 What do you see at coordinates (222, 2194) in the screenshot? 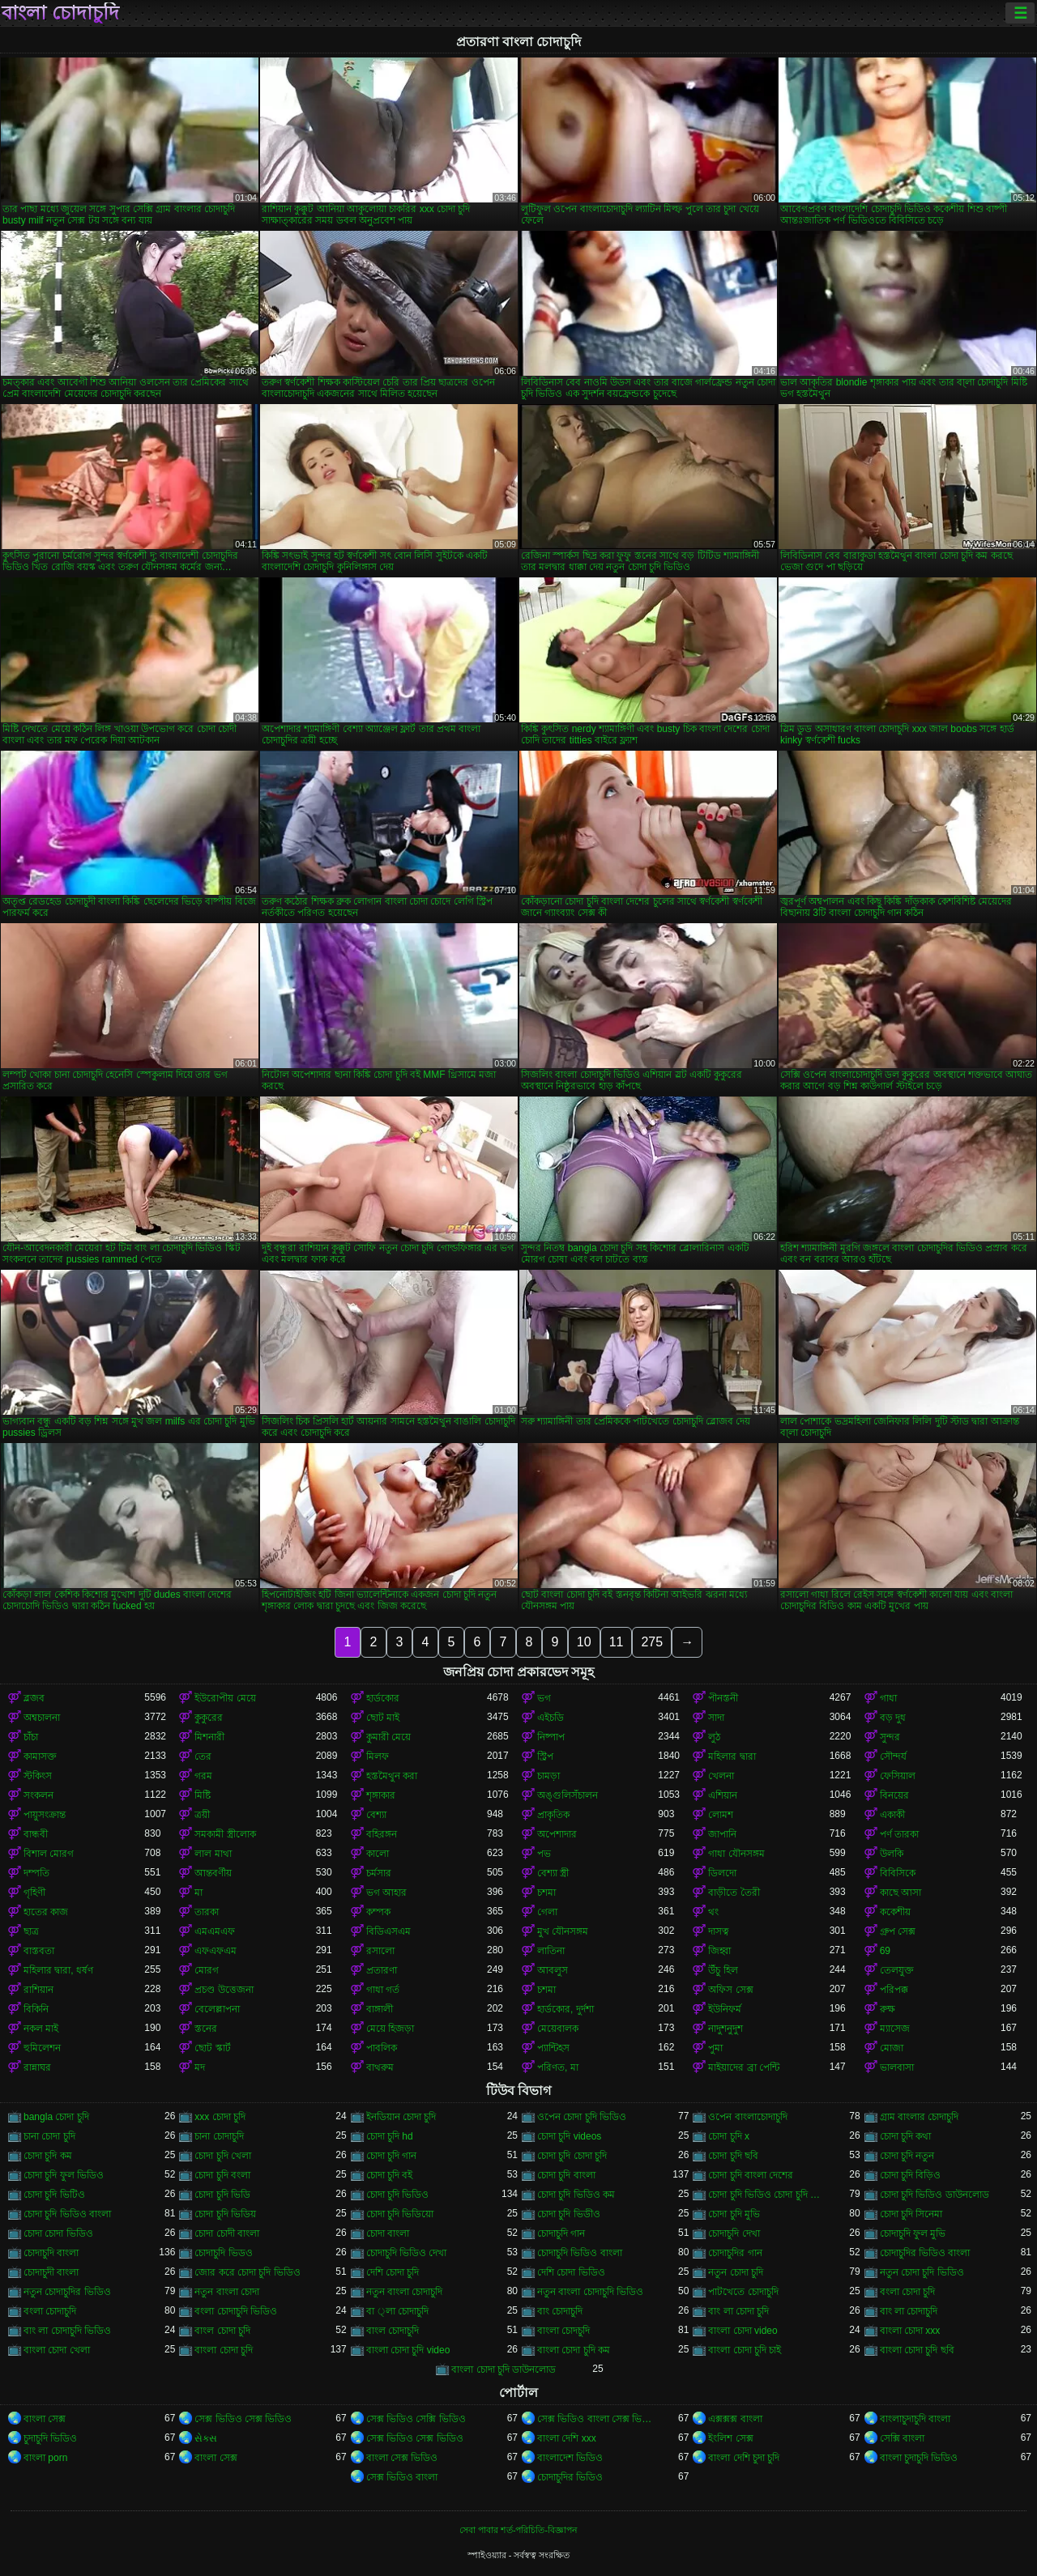
I see `চোদা চুদি ভিডি` at bounding box center [222, 2194].